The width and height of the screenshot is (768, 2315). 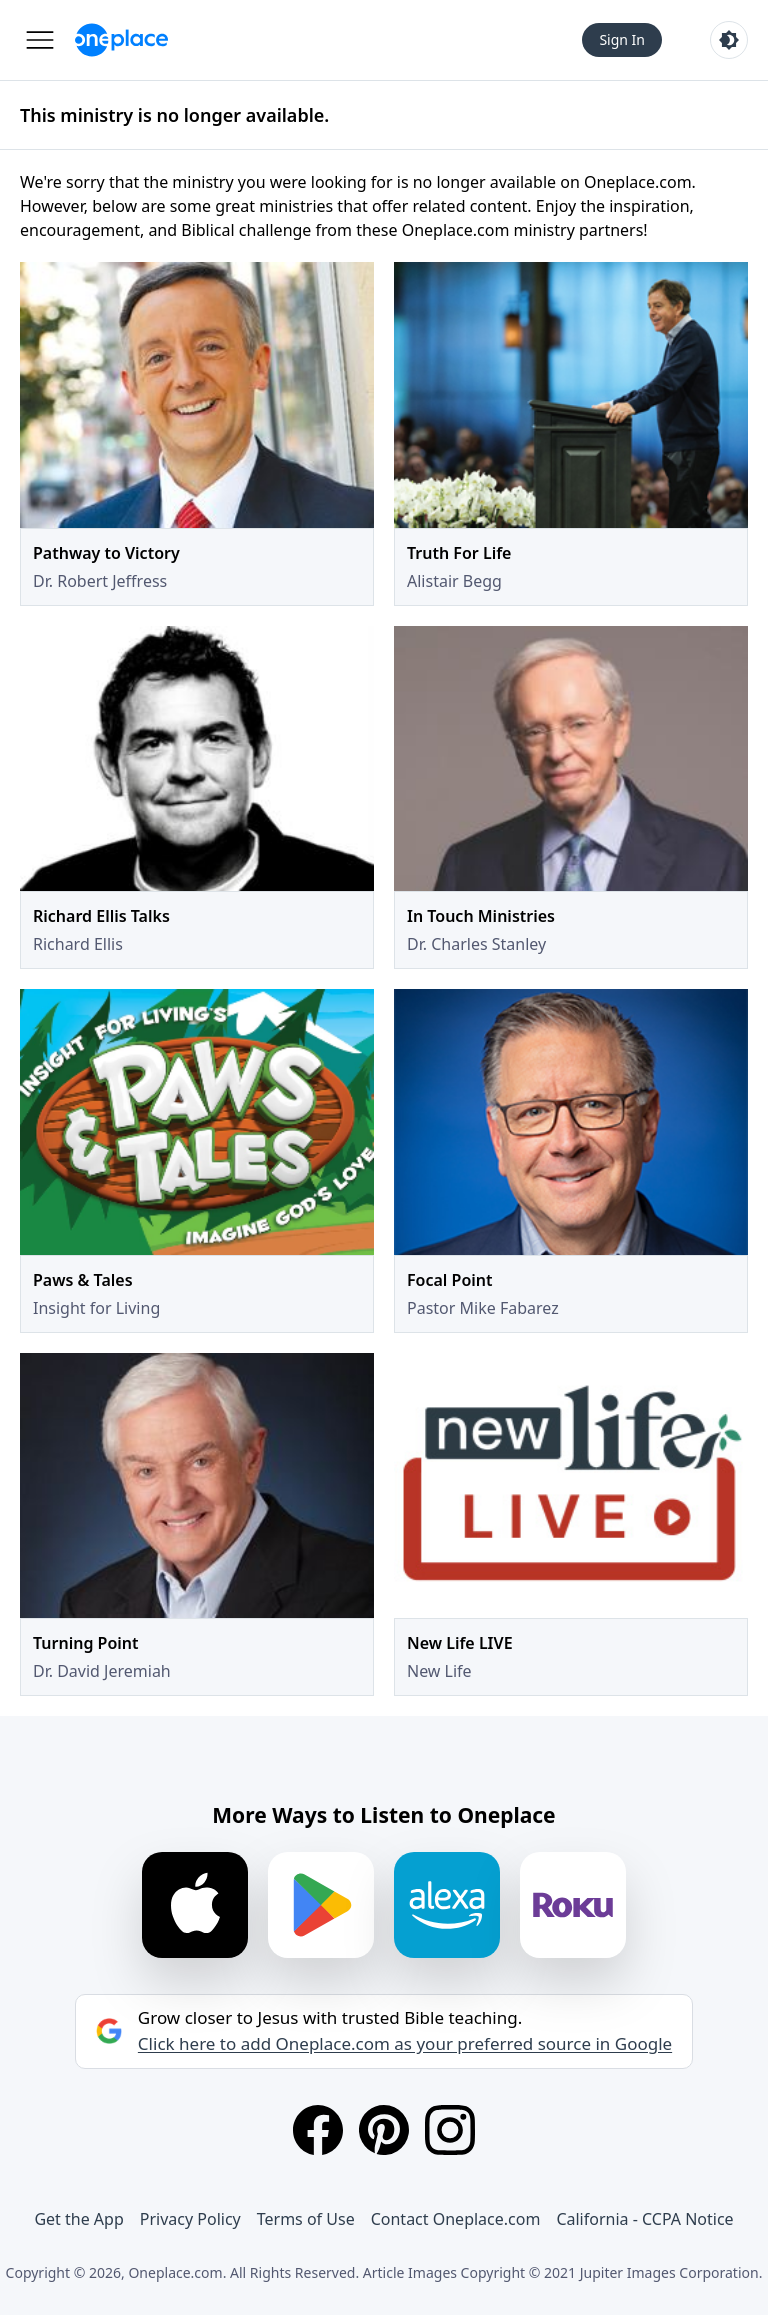 I want to click on California - CCPA Notice, so click(x=644, y=2219).